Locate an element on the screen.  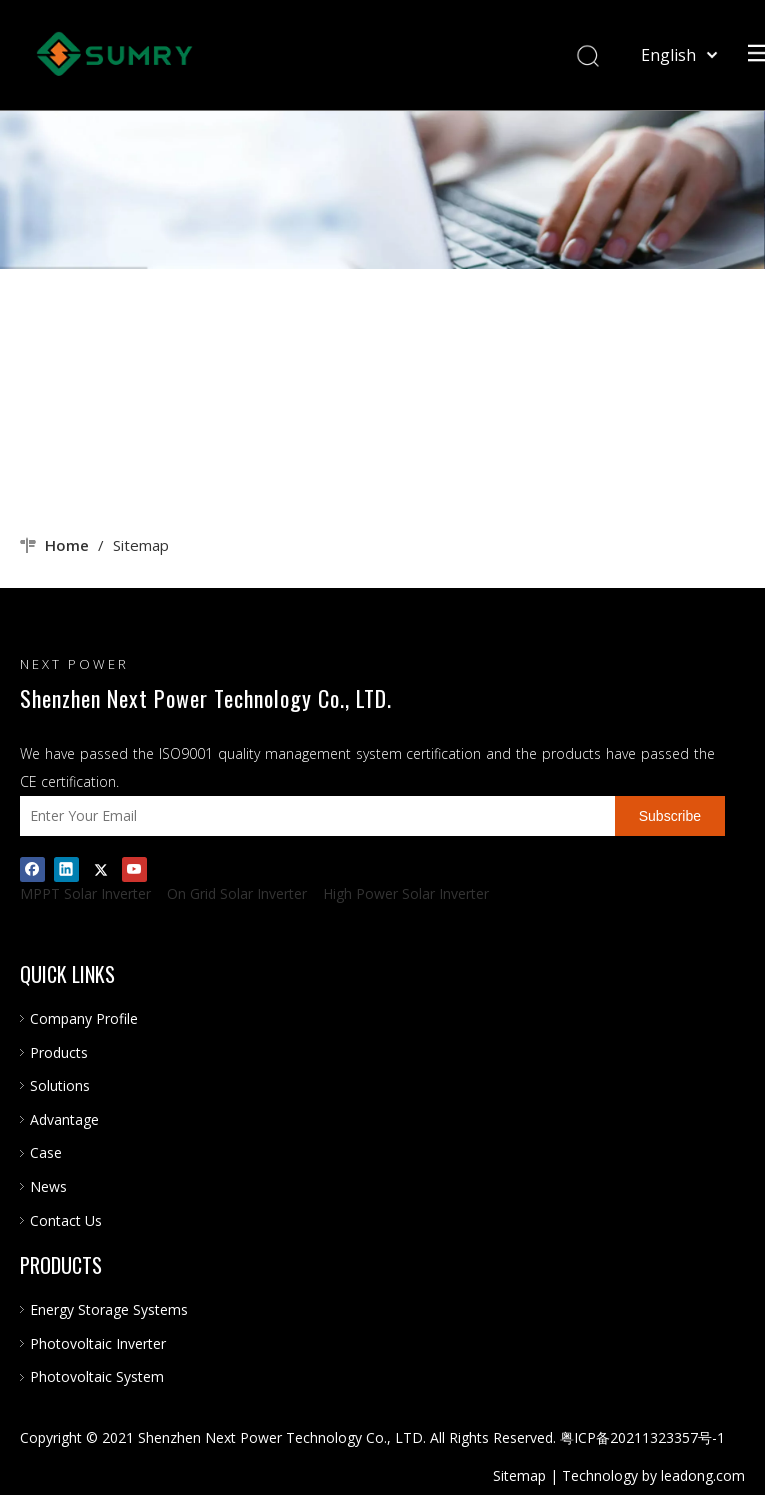
Photovoltaic System is located at coordinates (97, 1376).